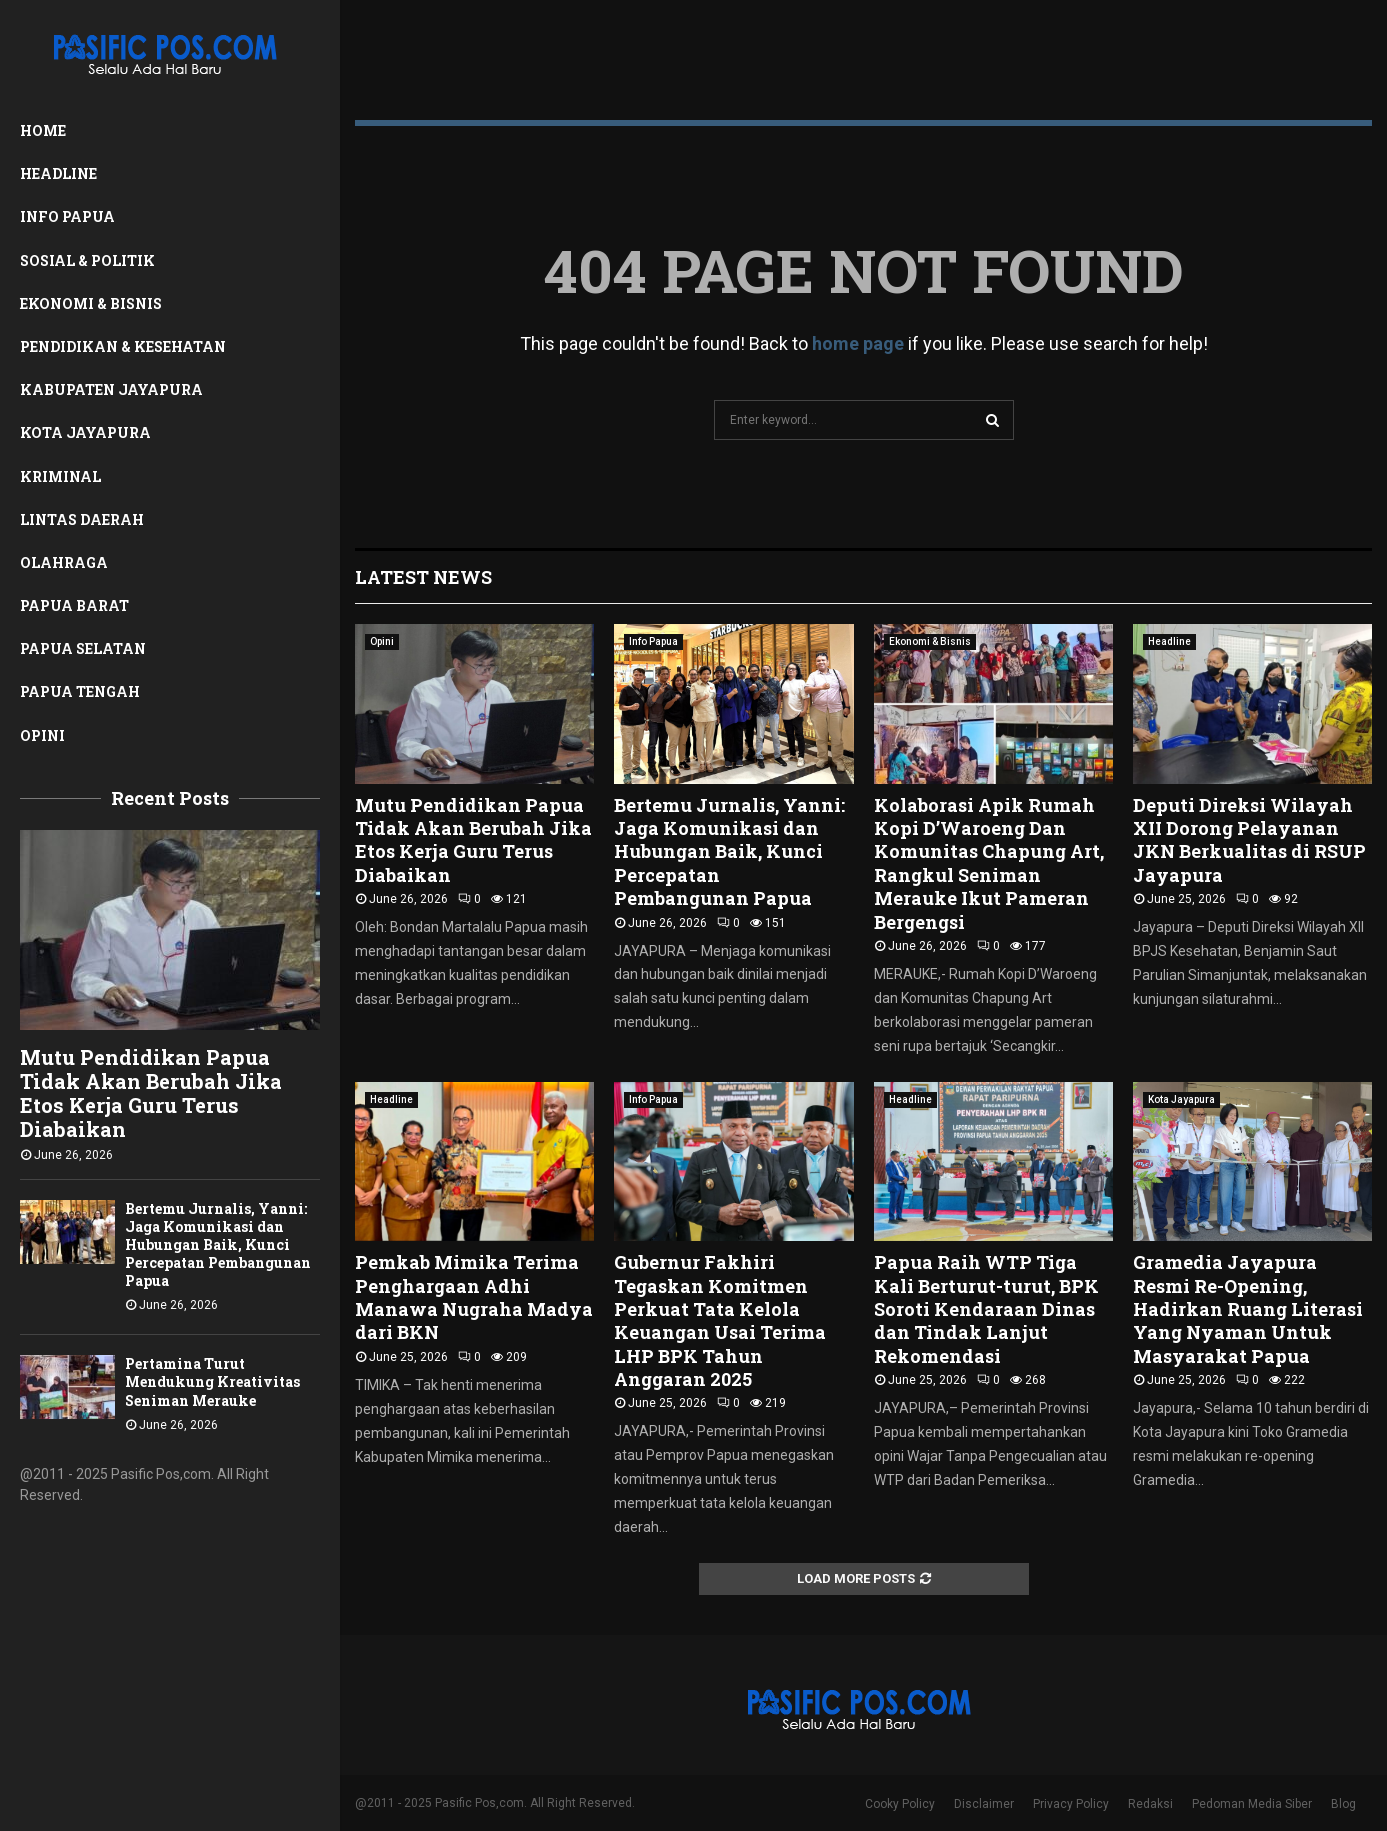 The image size is (1387, 1831). What do you see at coordinates (212, 1381) in the screenshot?
I see `Pertamina Turut Mendukung Kreativitas Seniman Merauke` at bounding box center [212, 1381].